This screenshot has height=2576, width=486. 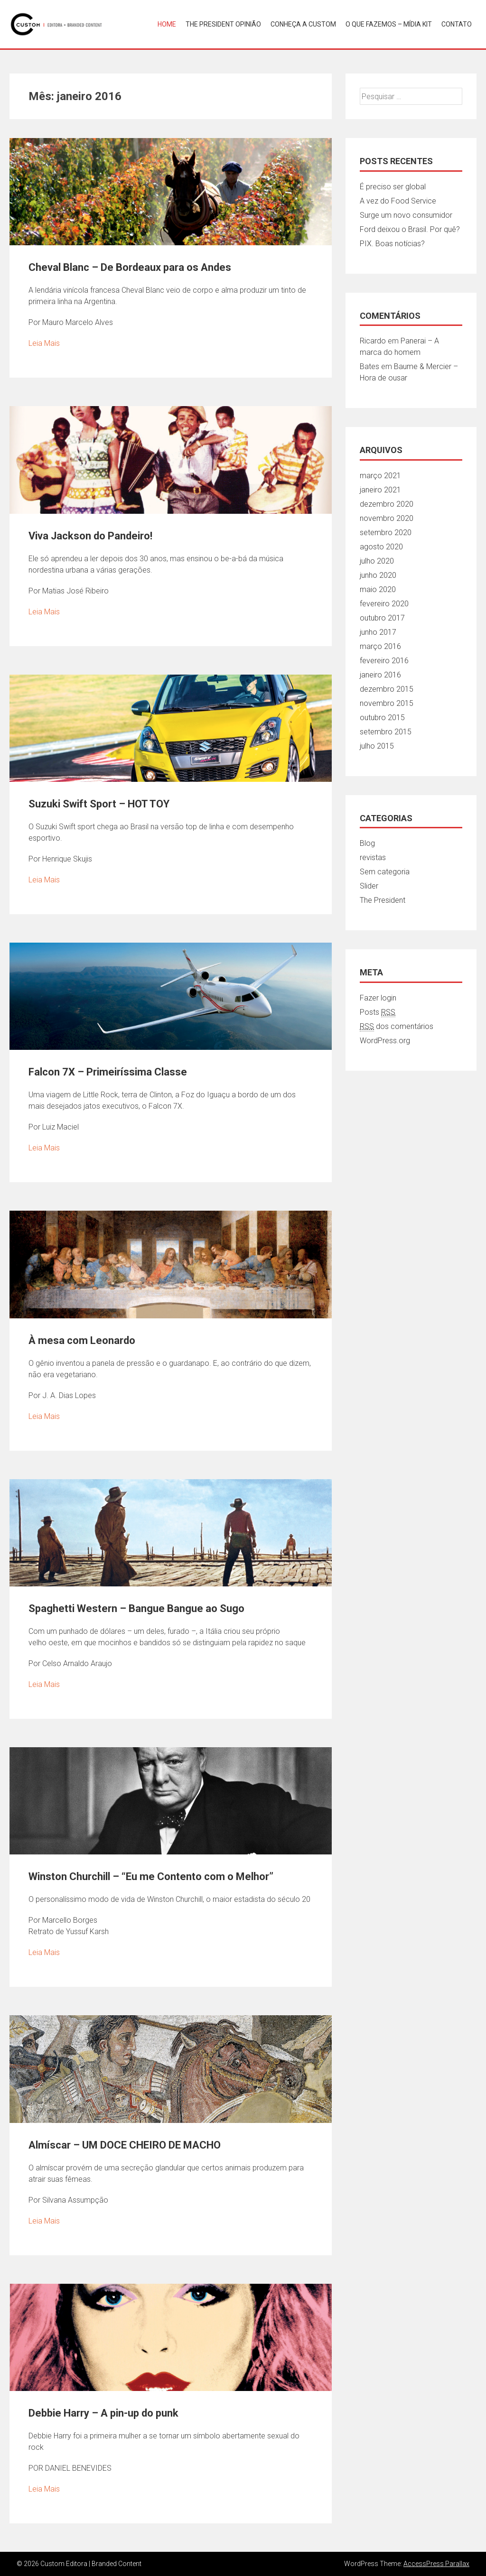 What do you see at coordinates (393, 186) in the screenshot?
I see `É preciso ser global` at bounding box center [393, 186].